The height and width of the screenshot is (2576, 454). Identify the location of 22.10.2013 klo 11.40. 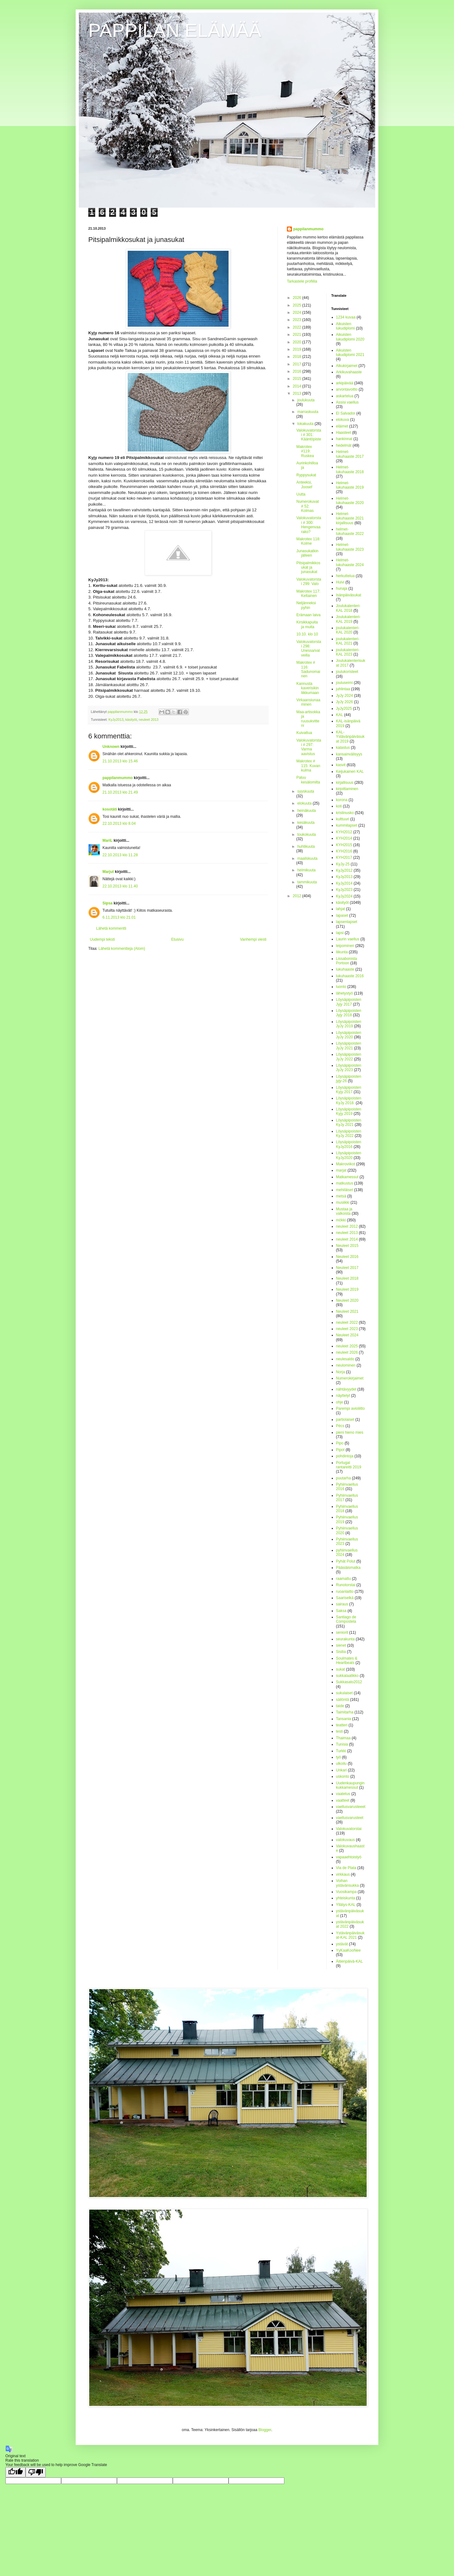
(120, 886).